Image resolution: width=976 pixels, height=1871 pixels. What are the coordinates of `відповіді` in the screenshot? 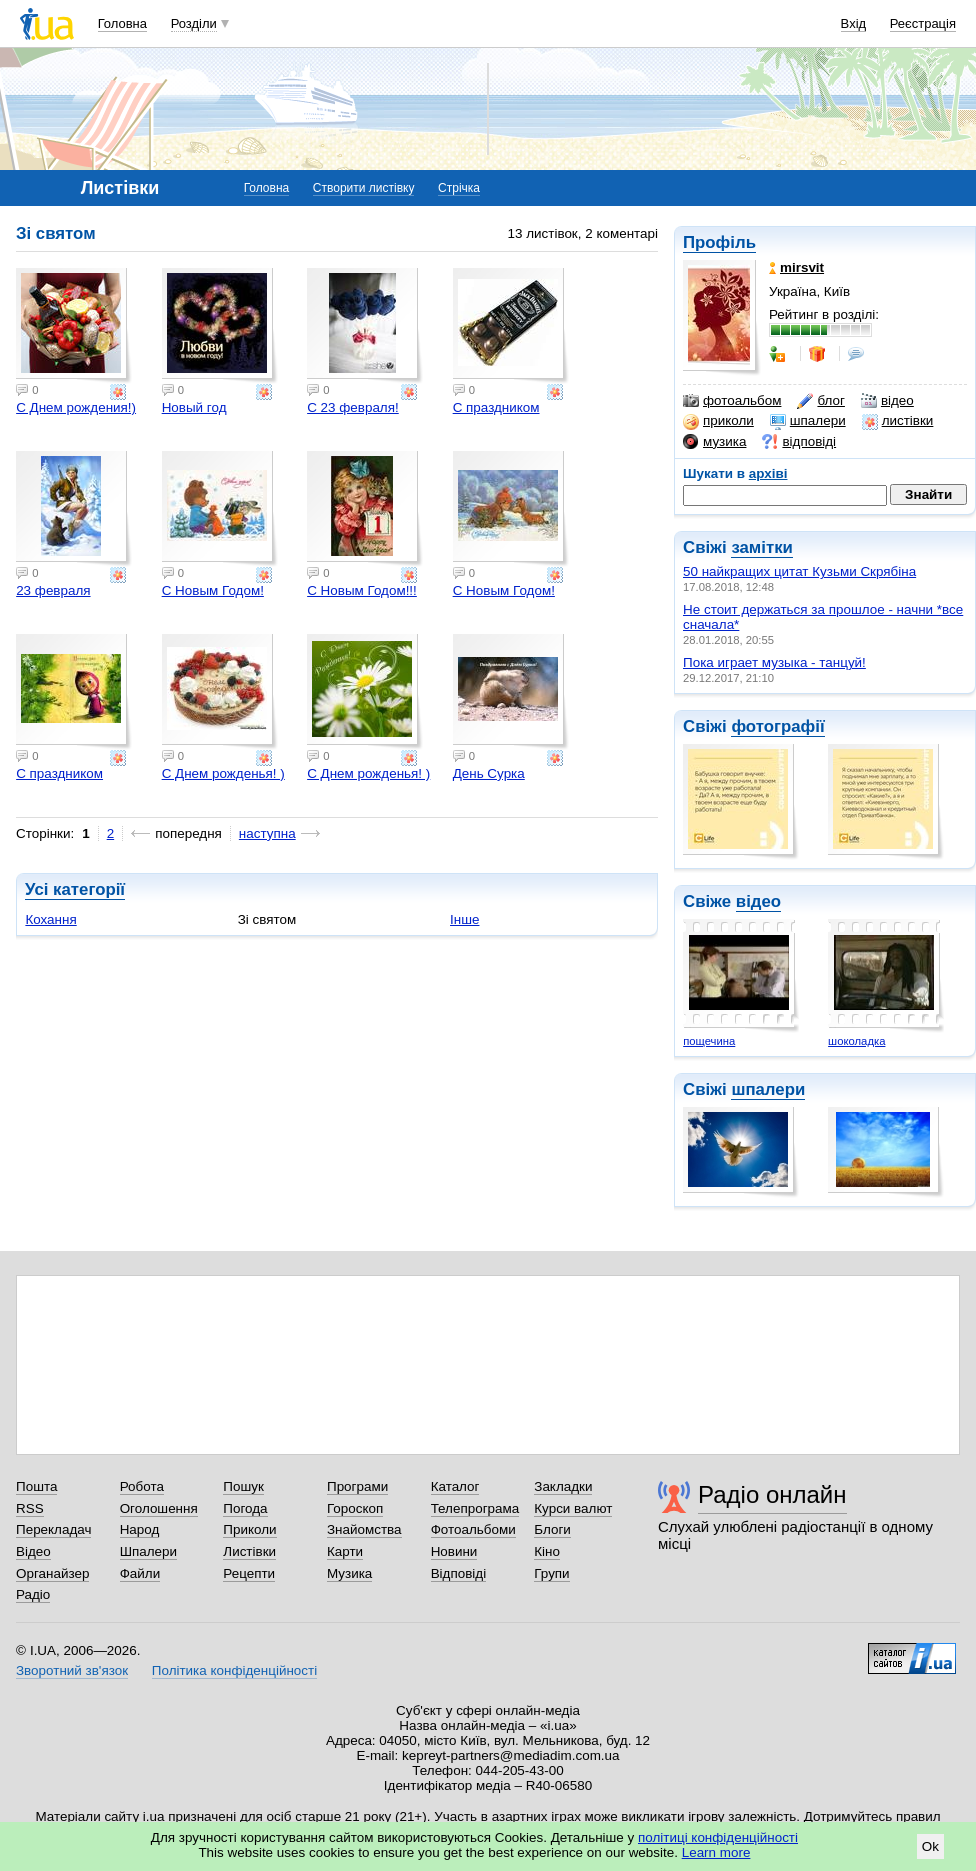 It's located at (799, 442).